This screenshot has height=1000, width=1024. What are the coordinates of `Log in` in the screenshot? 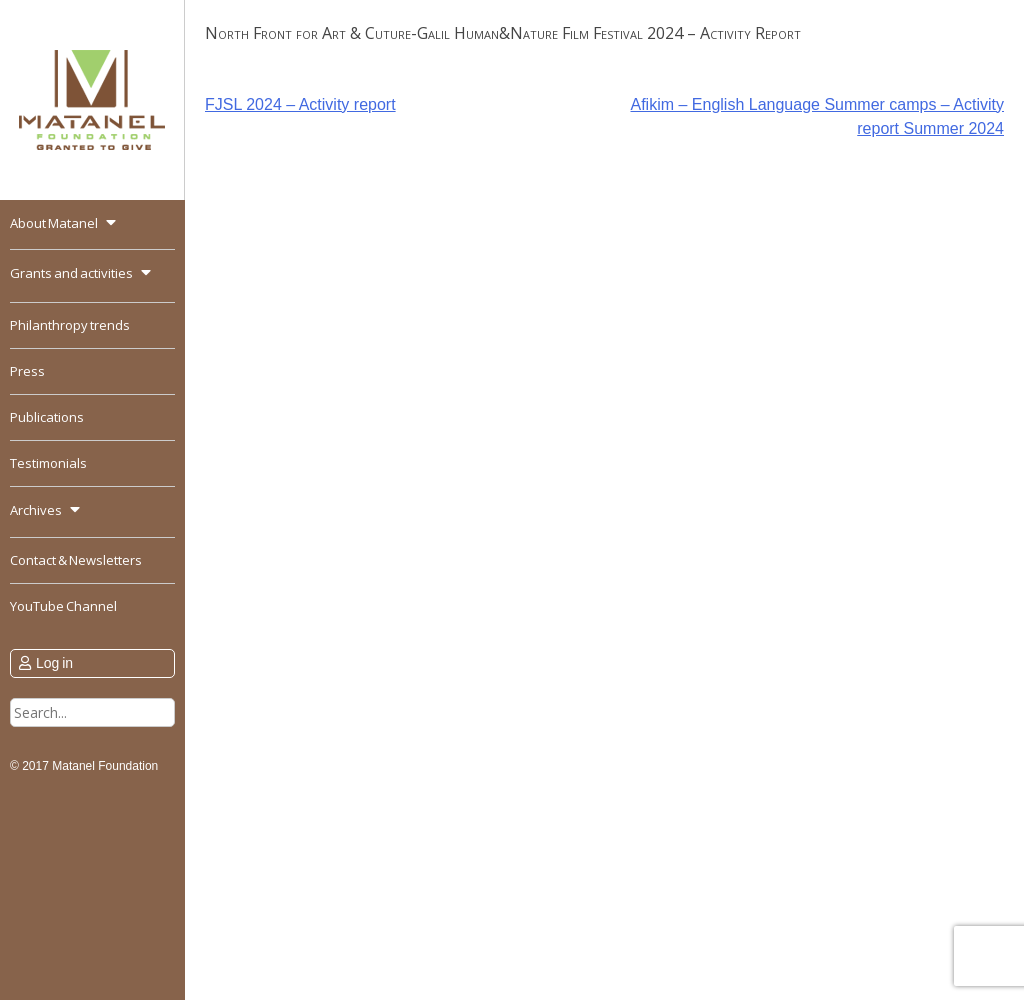 It's located at (54, 663).